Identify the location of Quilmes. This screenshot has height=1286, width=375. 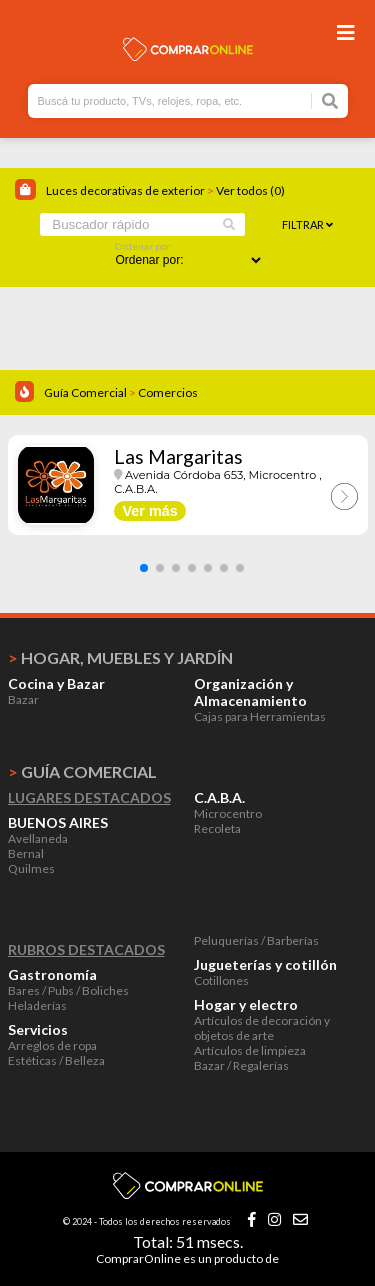
(31, 868).